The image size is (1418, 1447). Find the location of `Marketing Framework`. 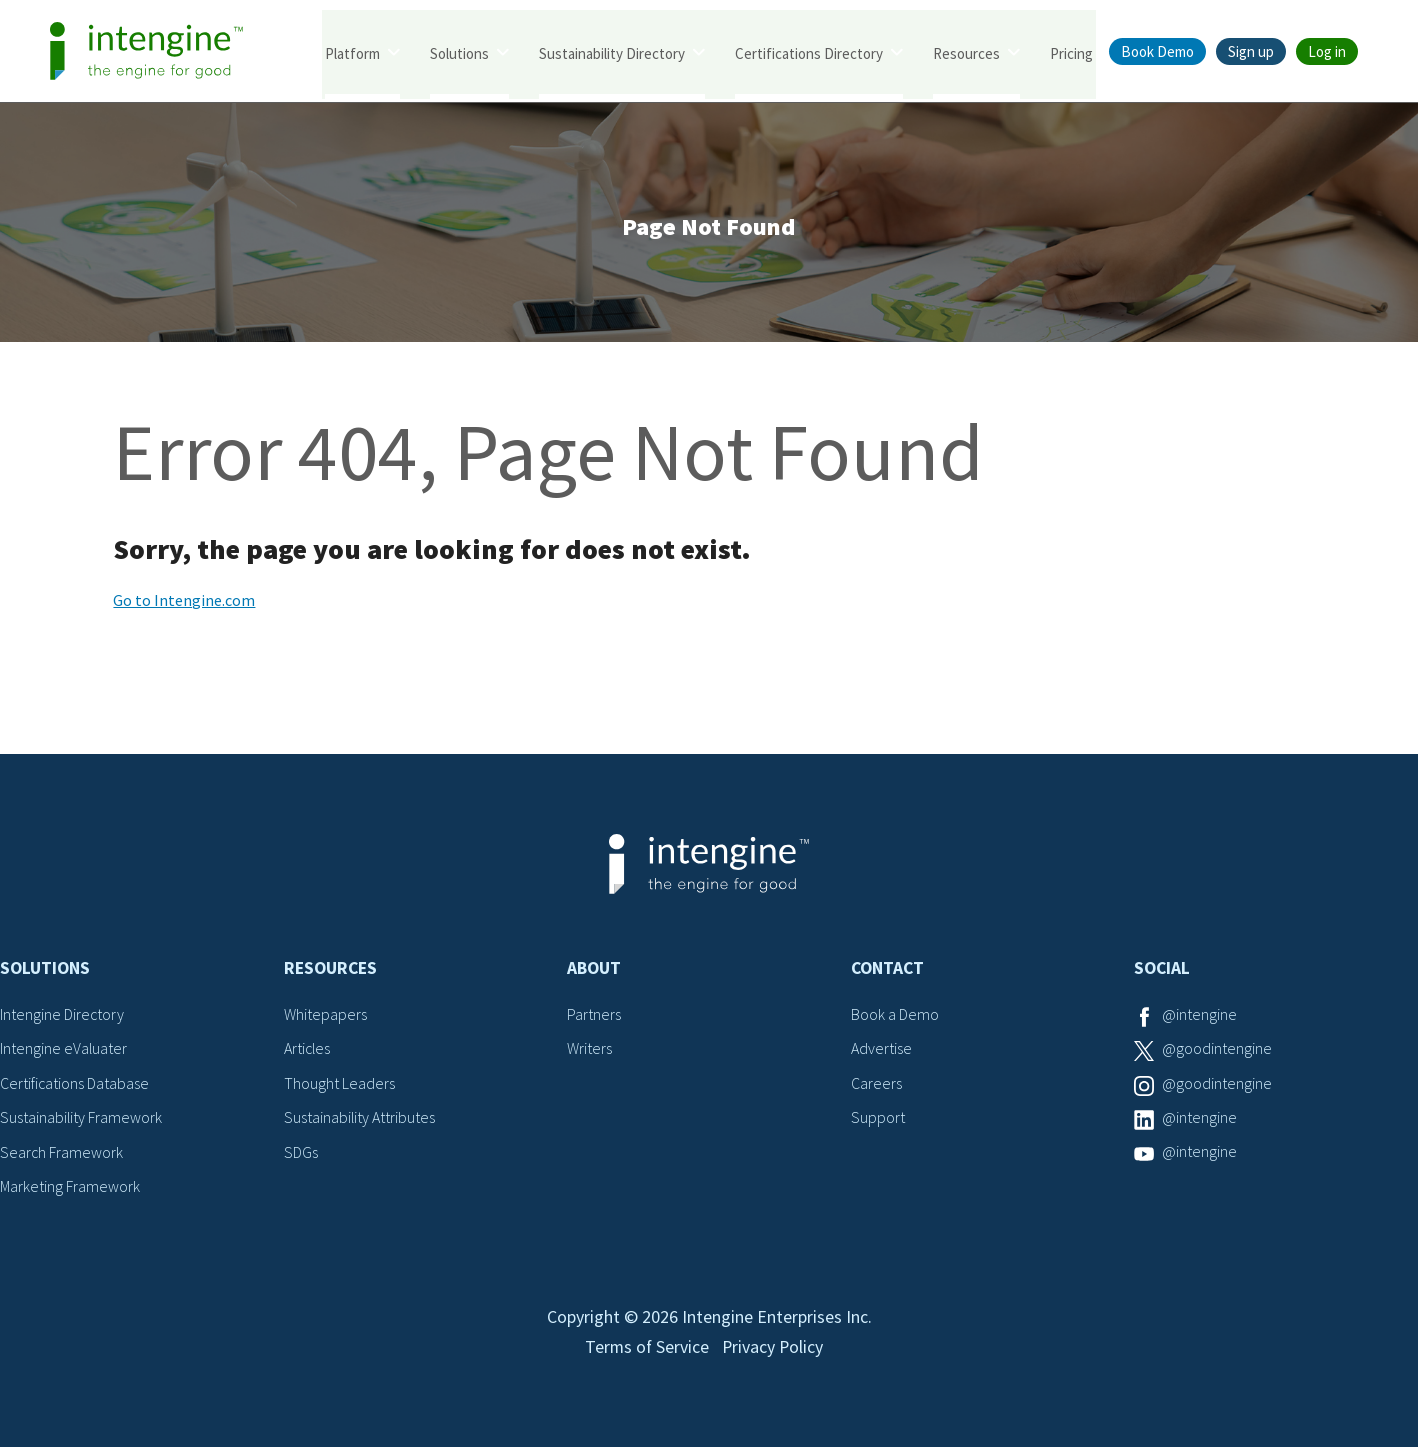

Marketing Framework is located at coordinates (70, 1188).